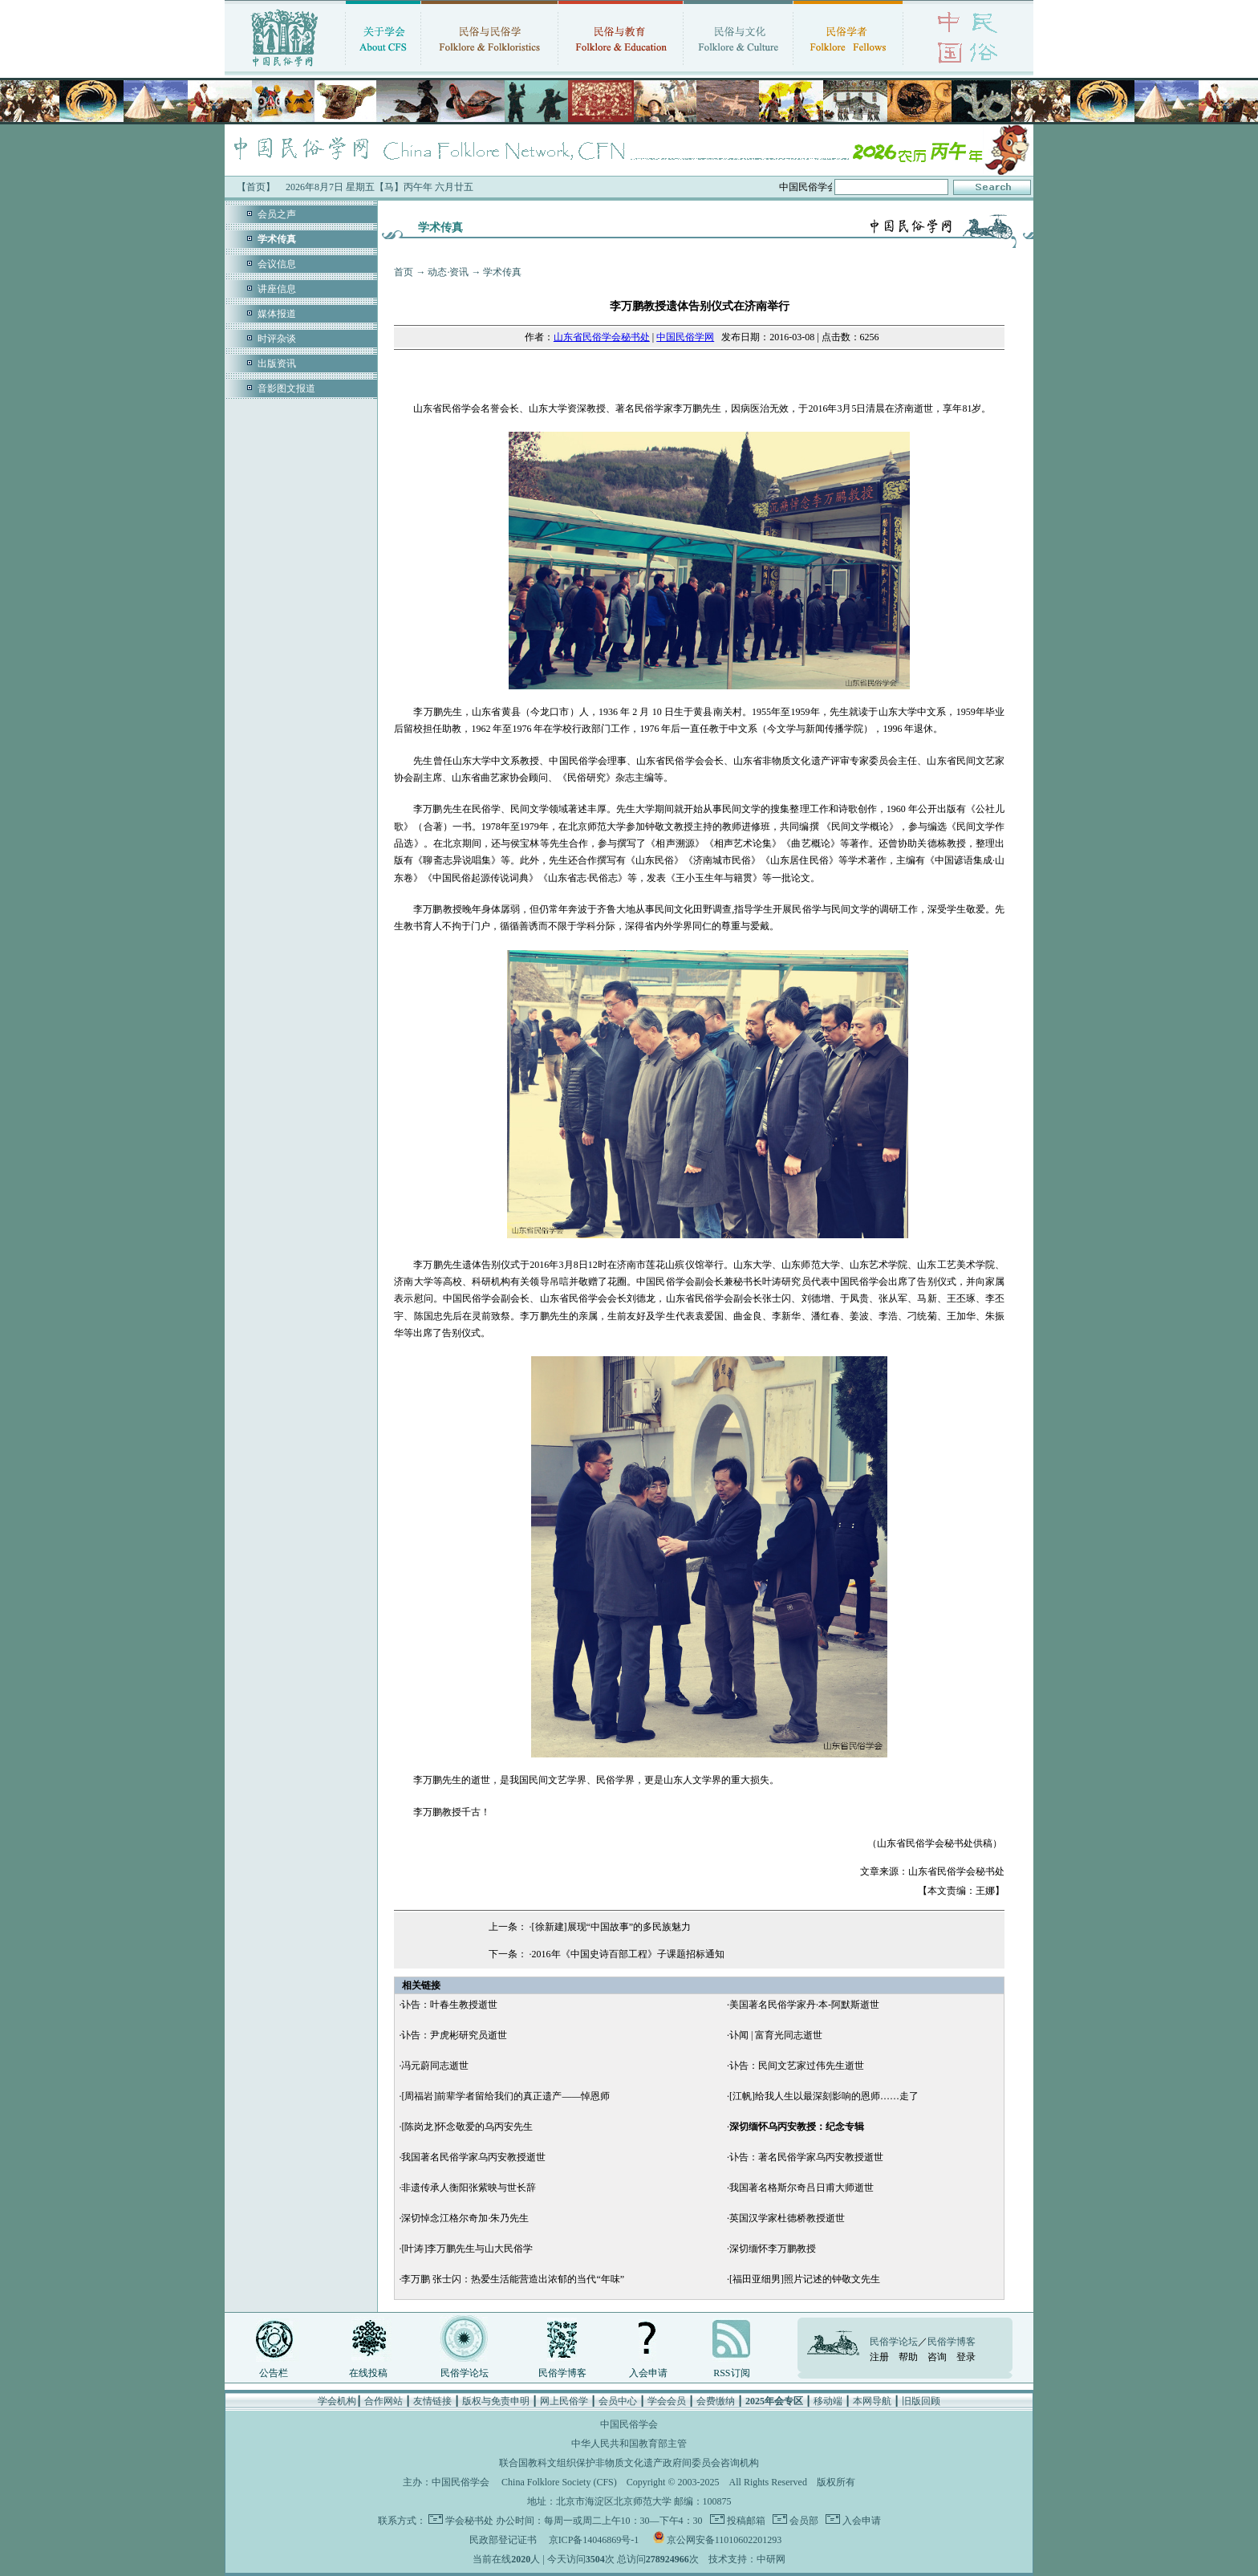  What do you see at coordinates (496, 2401) in the screenshot?
I see `版权与免责申明` at bounding box center [496, 2401].